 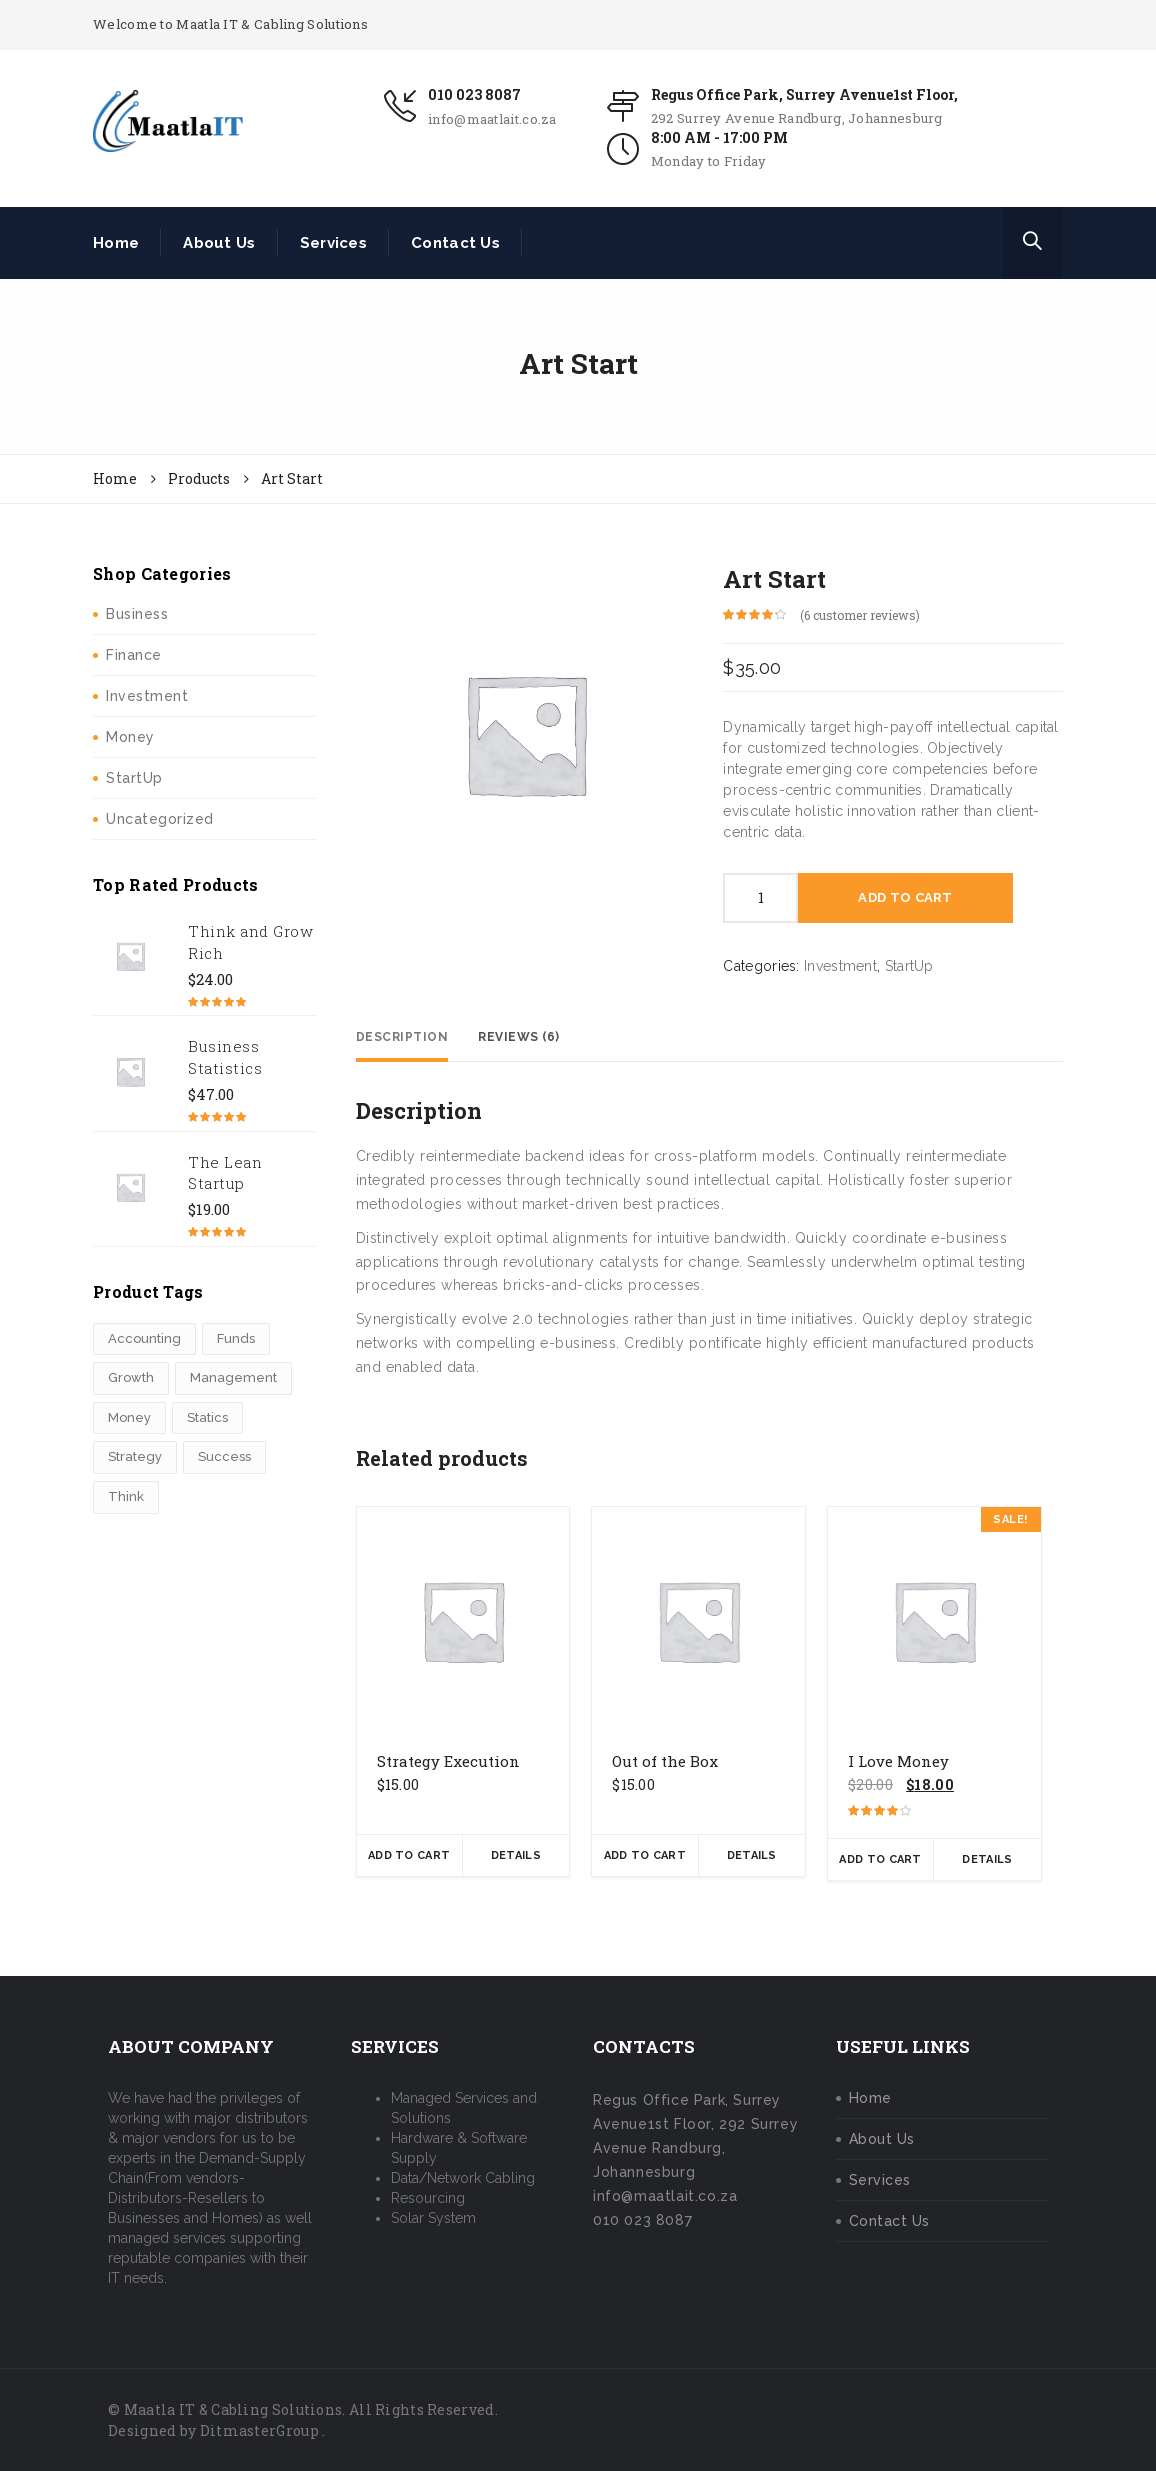 What do you see at coordinates (126, 1496) in the screenshot?
I see `Think [Think (1 product)]` at bounding box center [126, 1496].